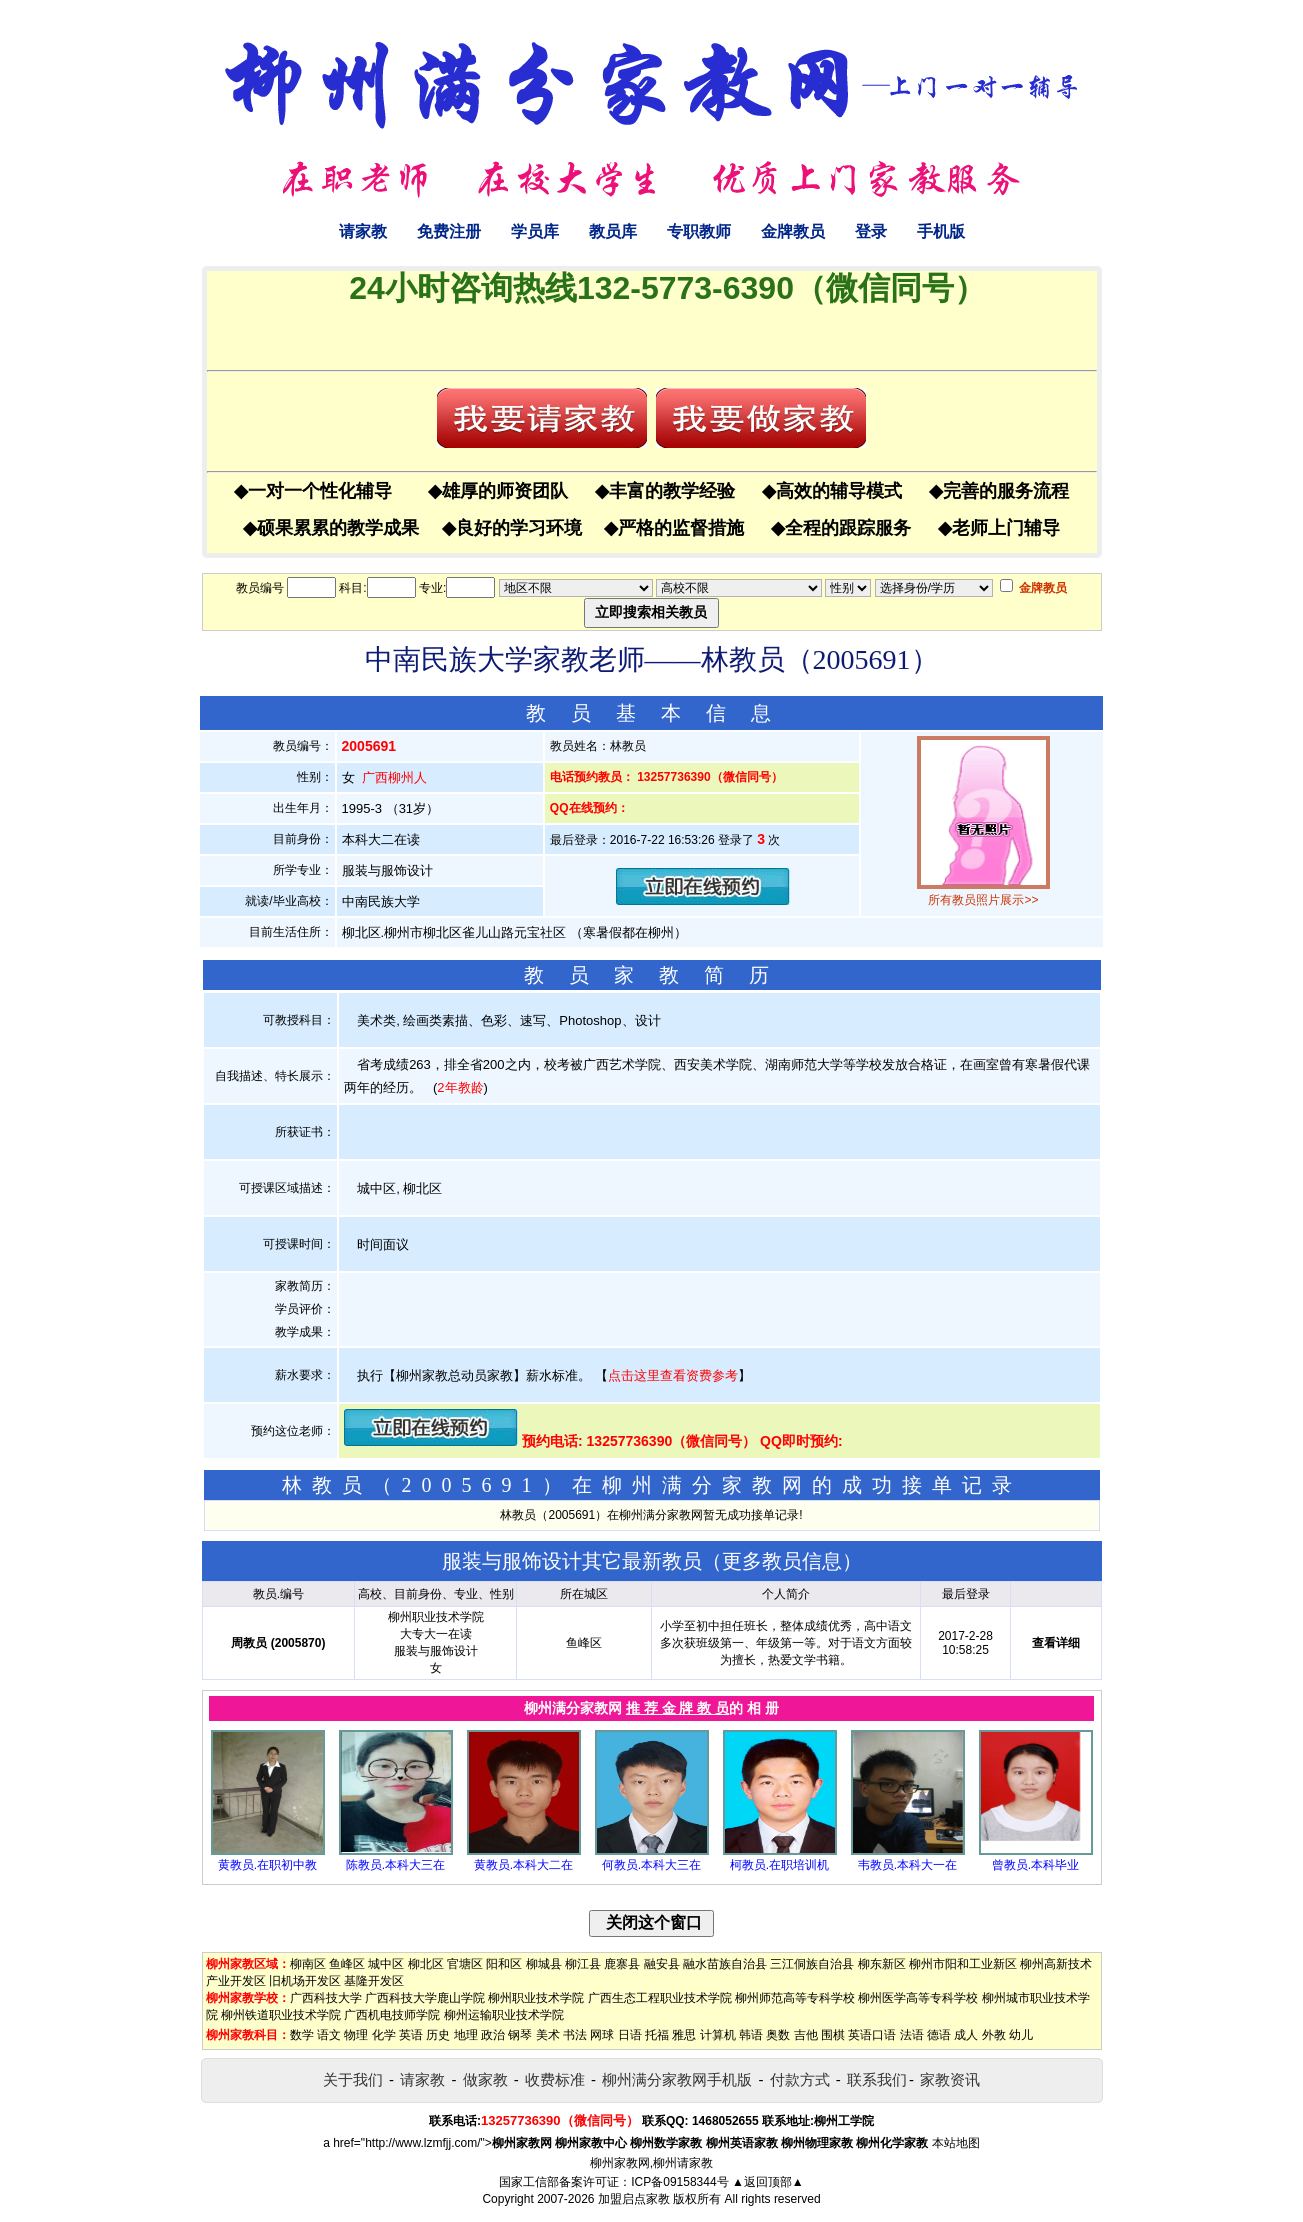  What do you see at coordinates (966, 2035) in the screenshot?
I see `成人` at bounding box center [966, 2035].